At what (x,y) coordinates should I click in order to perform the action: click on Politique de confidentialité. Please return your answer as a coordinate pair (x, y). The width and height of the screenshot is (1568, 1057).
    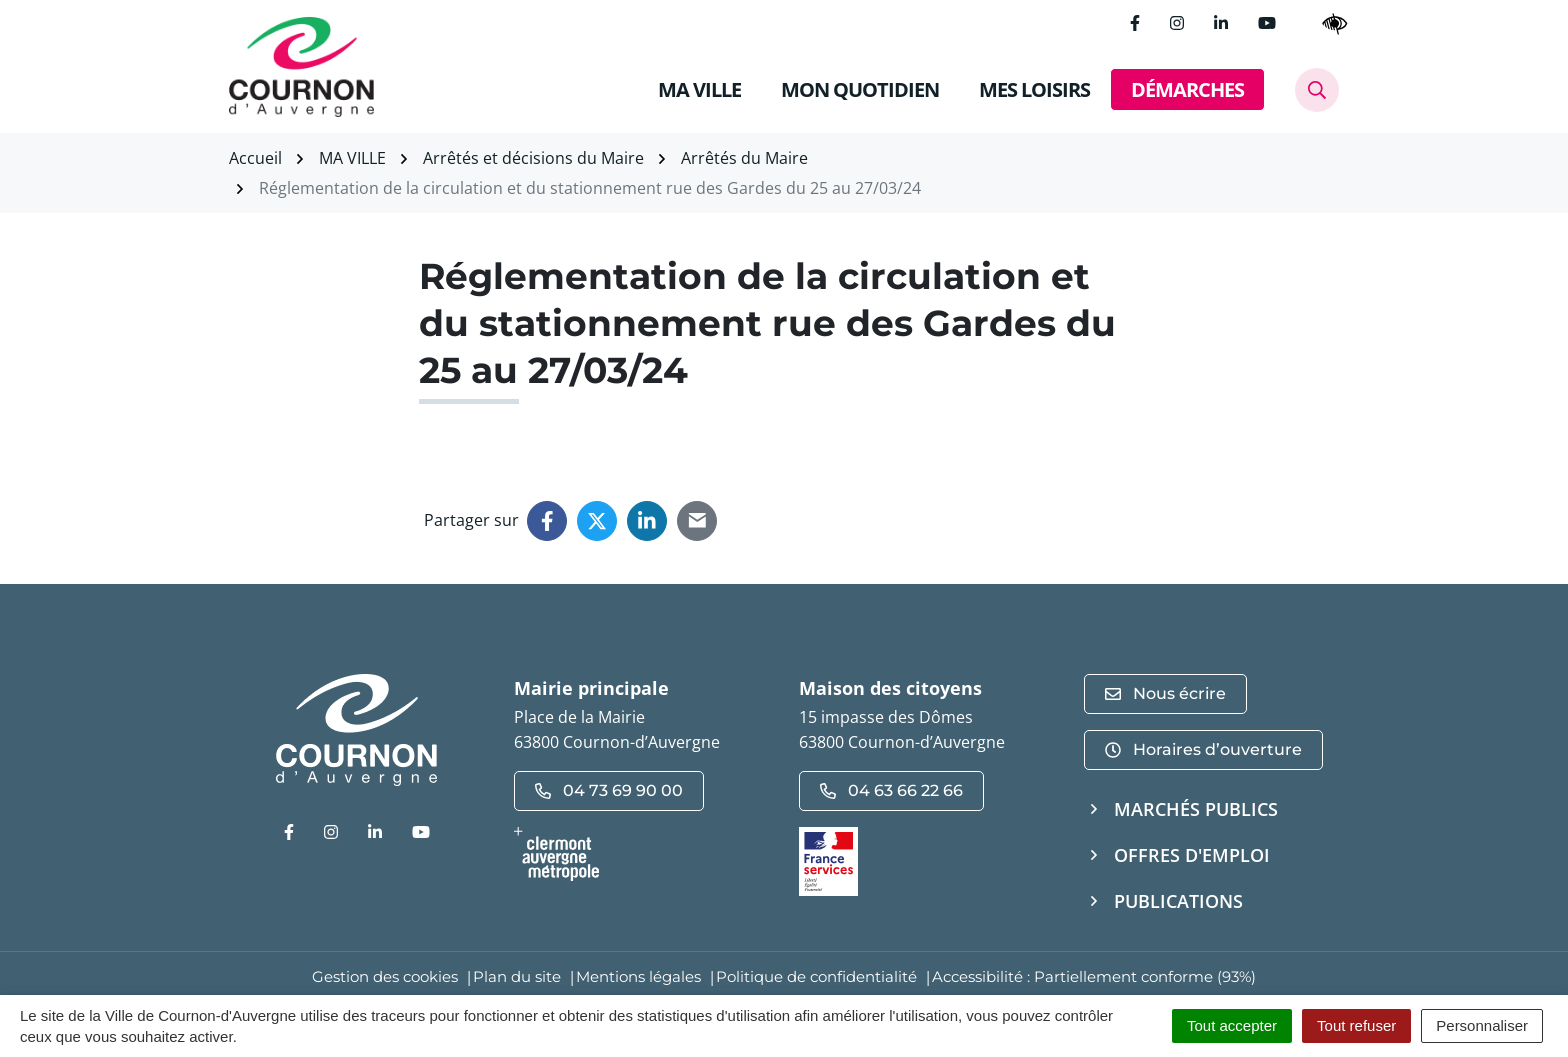
    Looking at the image, I should click on (816, 976).